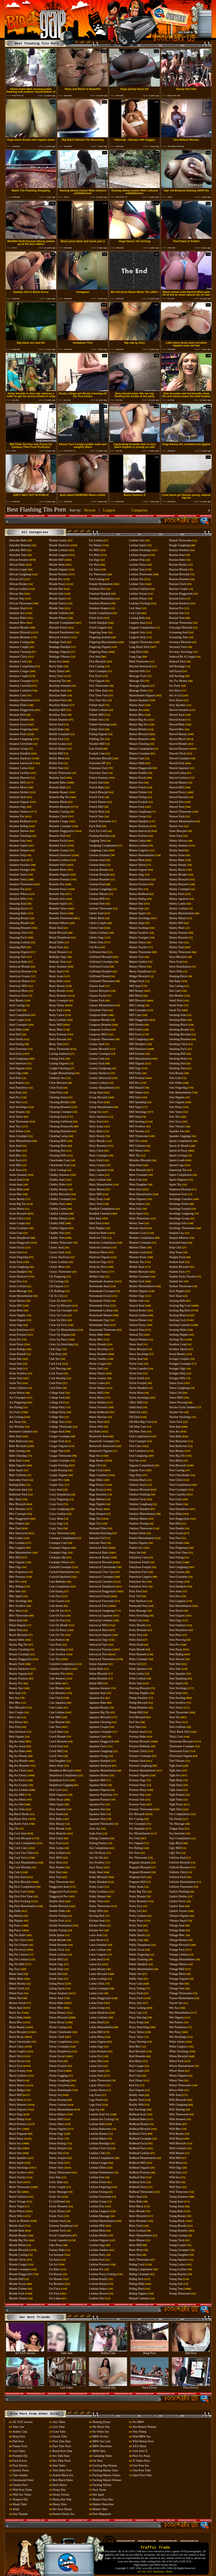 Image resolution: width=216 pixels, height=2576 pixels. Describe the element at coordinates (139, 932) in the screenshot. I see `Mature Swallow` at that location.